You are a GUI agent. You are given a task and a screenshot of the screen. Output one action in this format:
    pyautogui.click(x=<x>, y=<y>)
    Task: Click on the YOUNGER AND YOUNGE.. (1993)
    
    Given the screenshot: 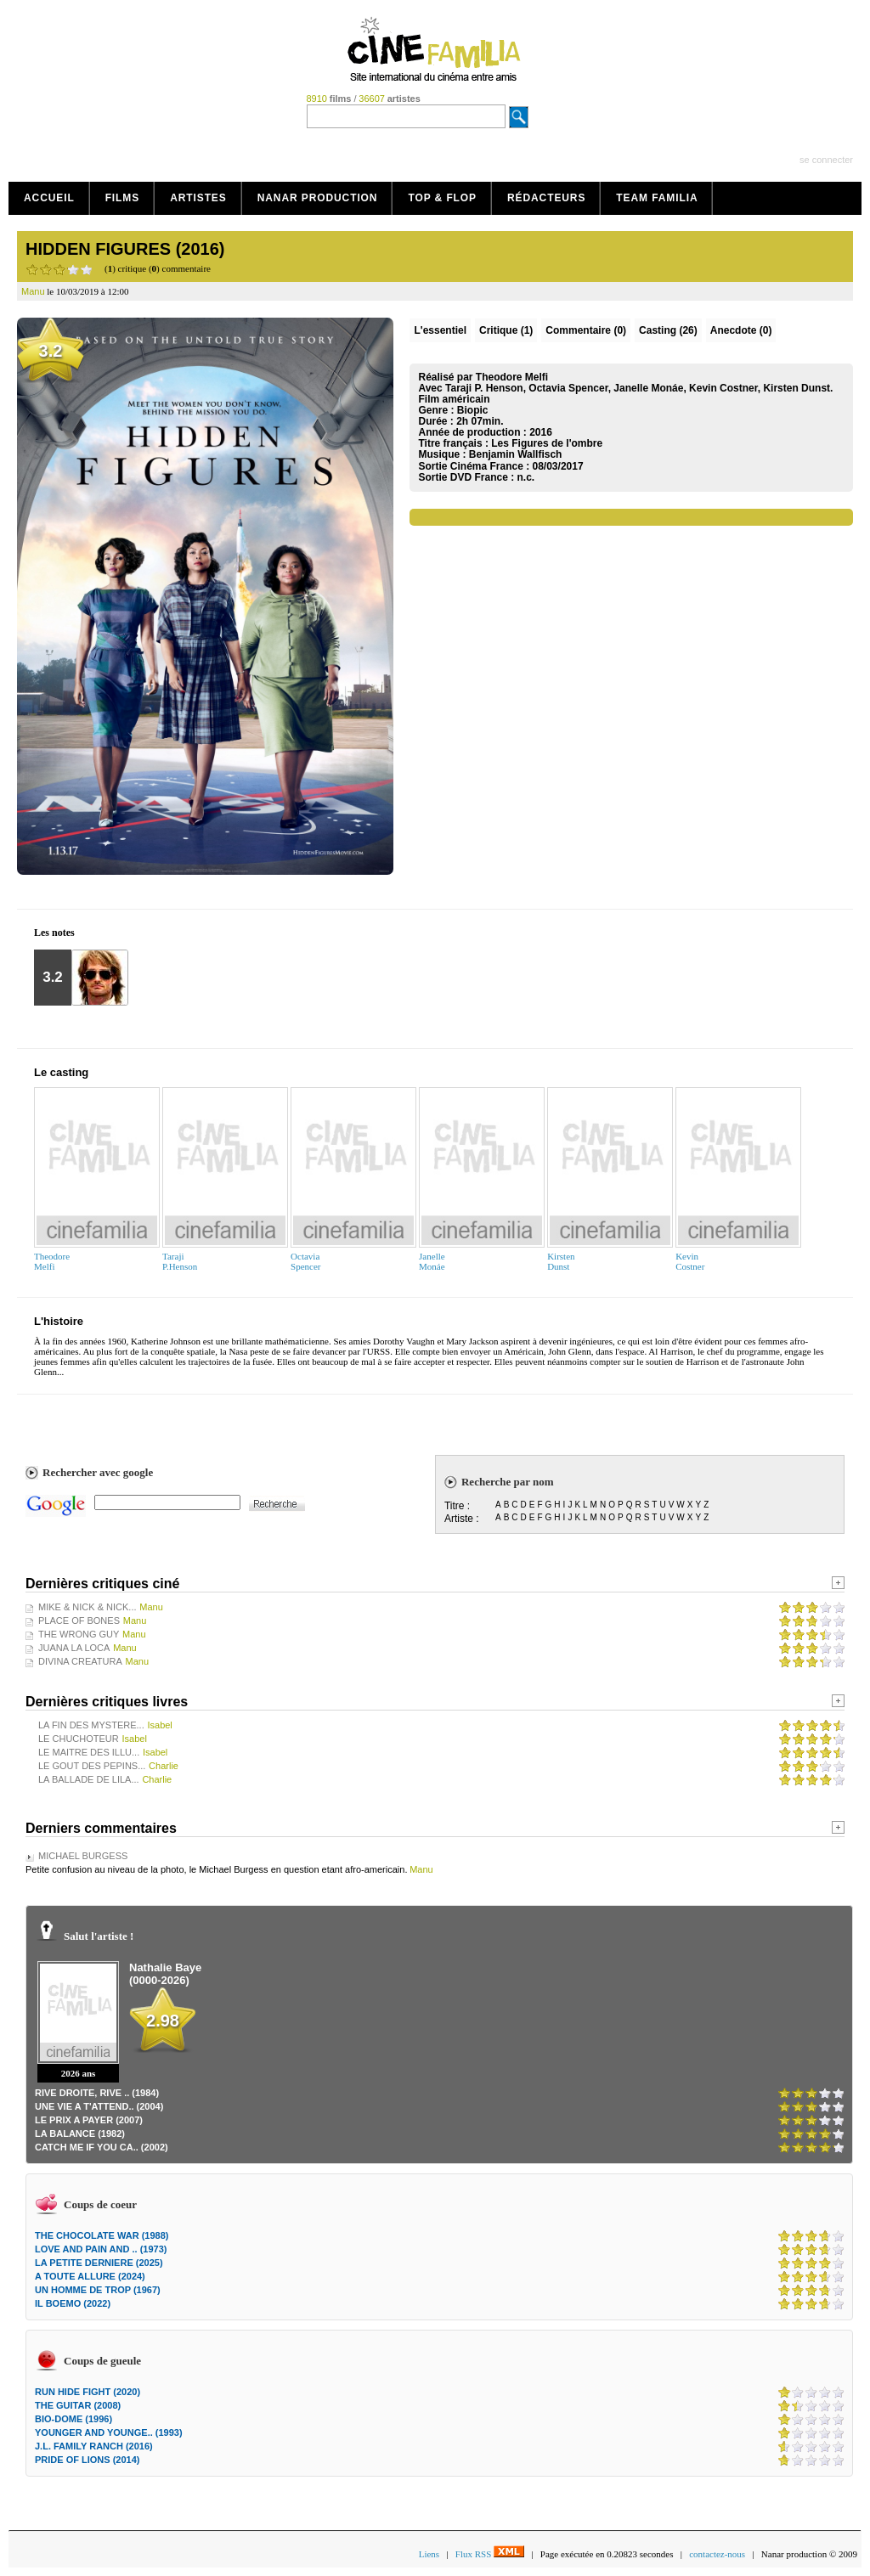 What is the action you would take?
    pyautogui.click(x=109, y=2432)
    